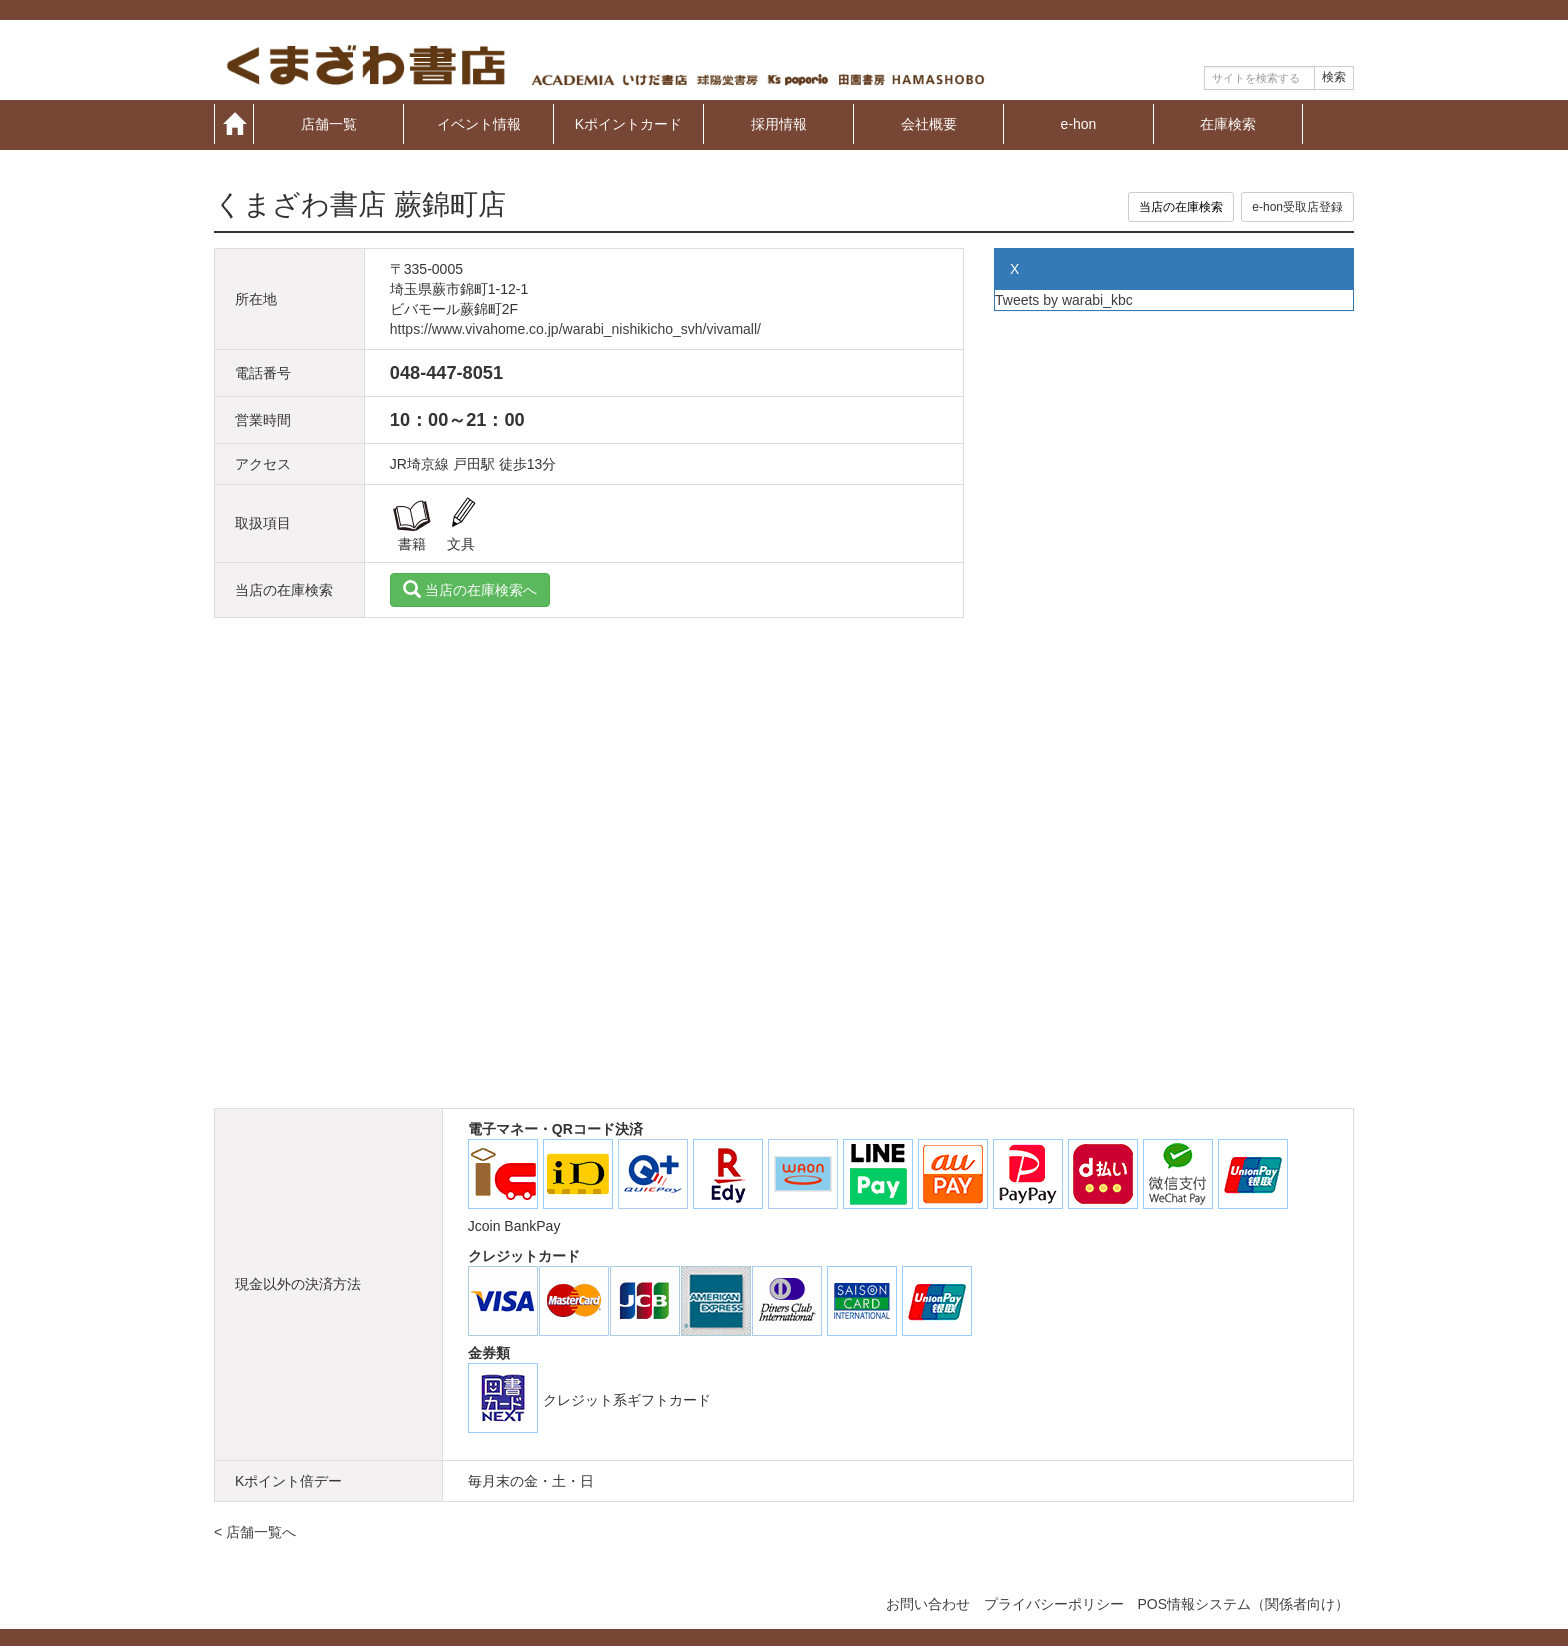  What do you see at coordinates (575, 329) in the screenshot?
I see `https://www.vivahome.co.jp/warabi_nishikicho_svh/vivamall/` at bounding box center [575, 329].